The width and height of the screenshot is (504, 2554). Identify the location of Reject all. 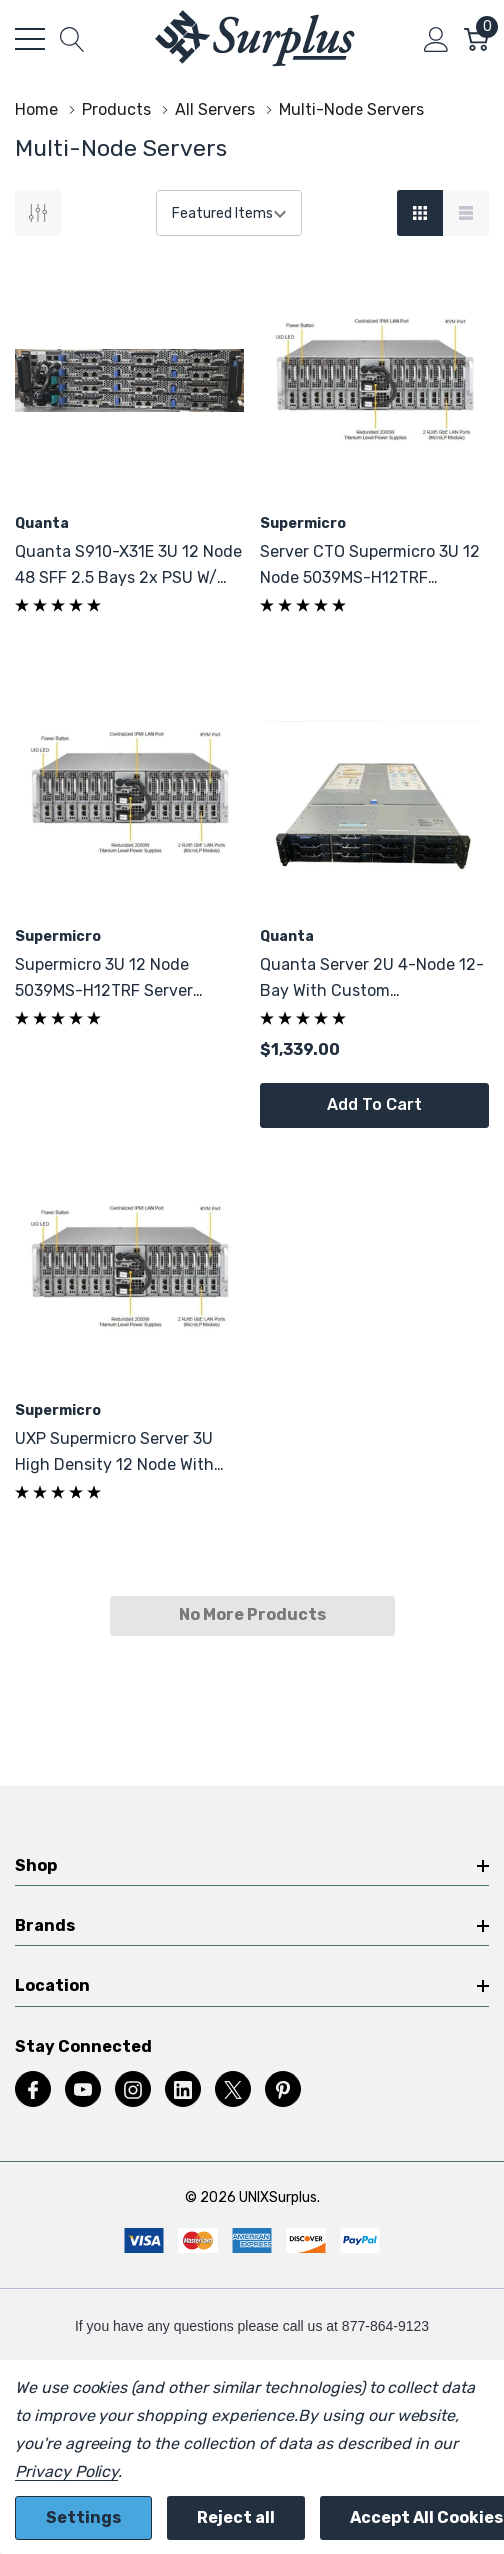
(236, 2517).